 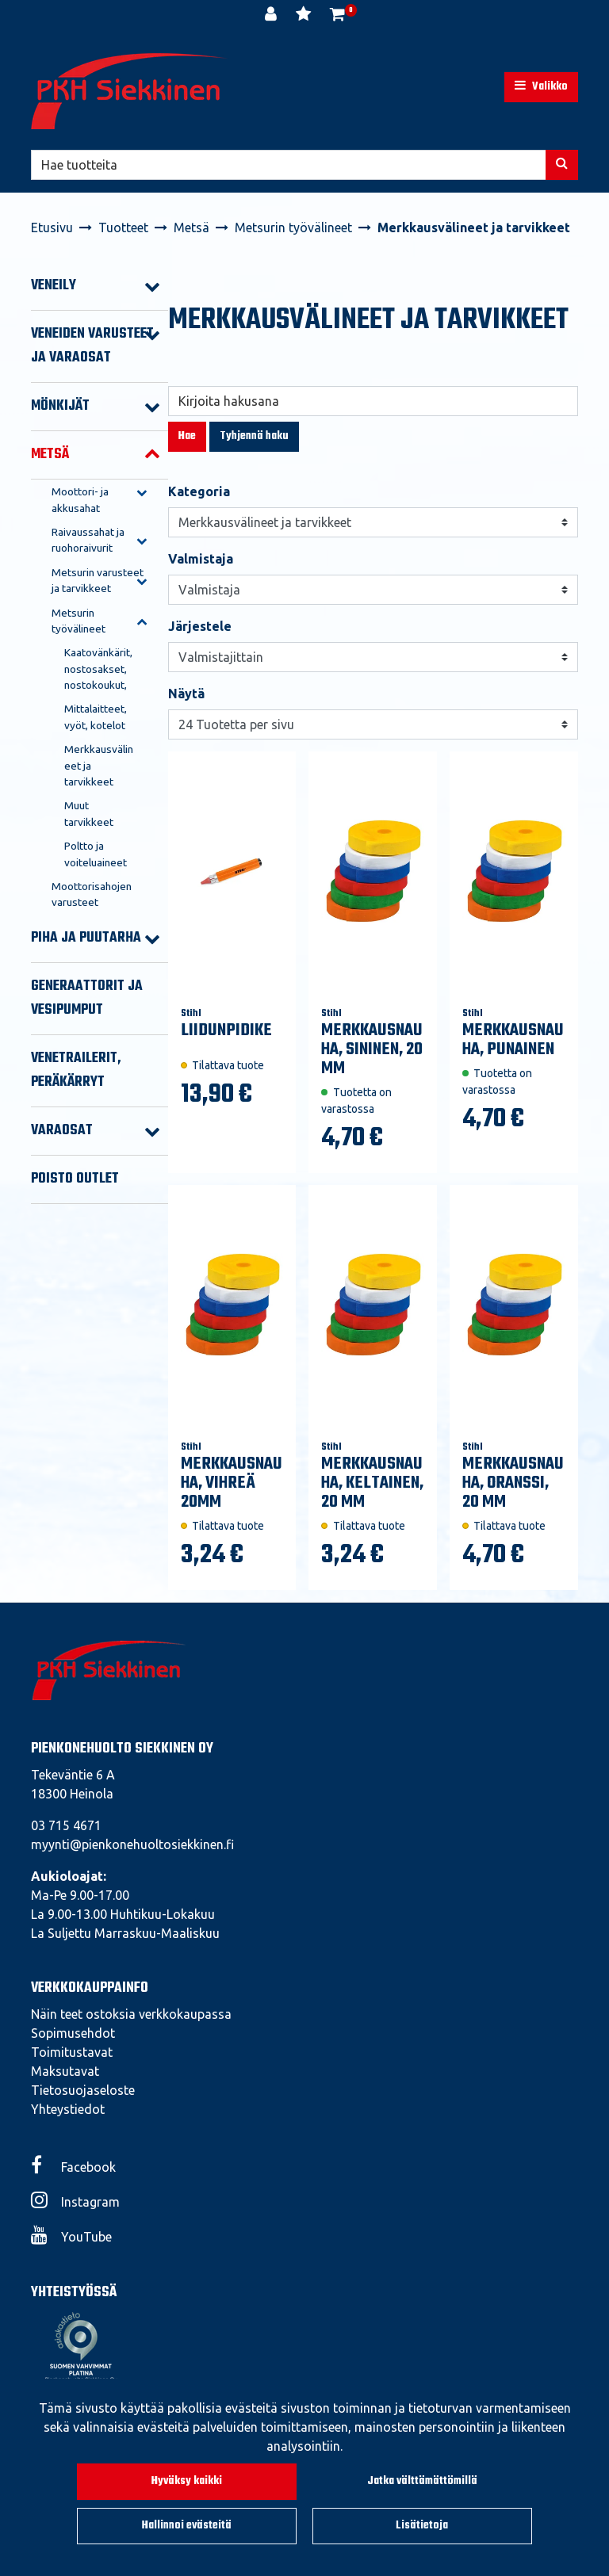 What do you see at coordinates (337, 16) in the screenshot?
I see `[Ostoskori]` at bounding box center [337, 16].